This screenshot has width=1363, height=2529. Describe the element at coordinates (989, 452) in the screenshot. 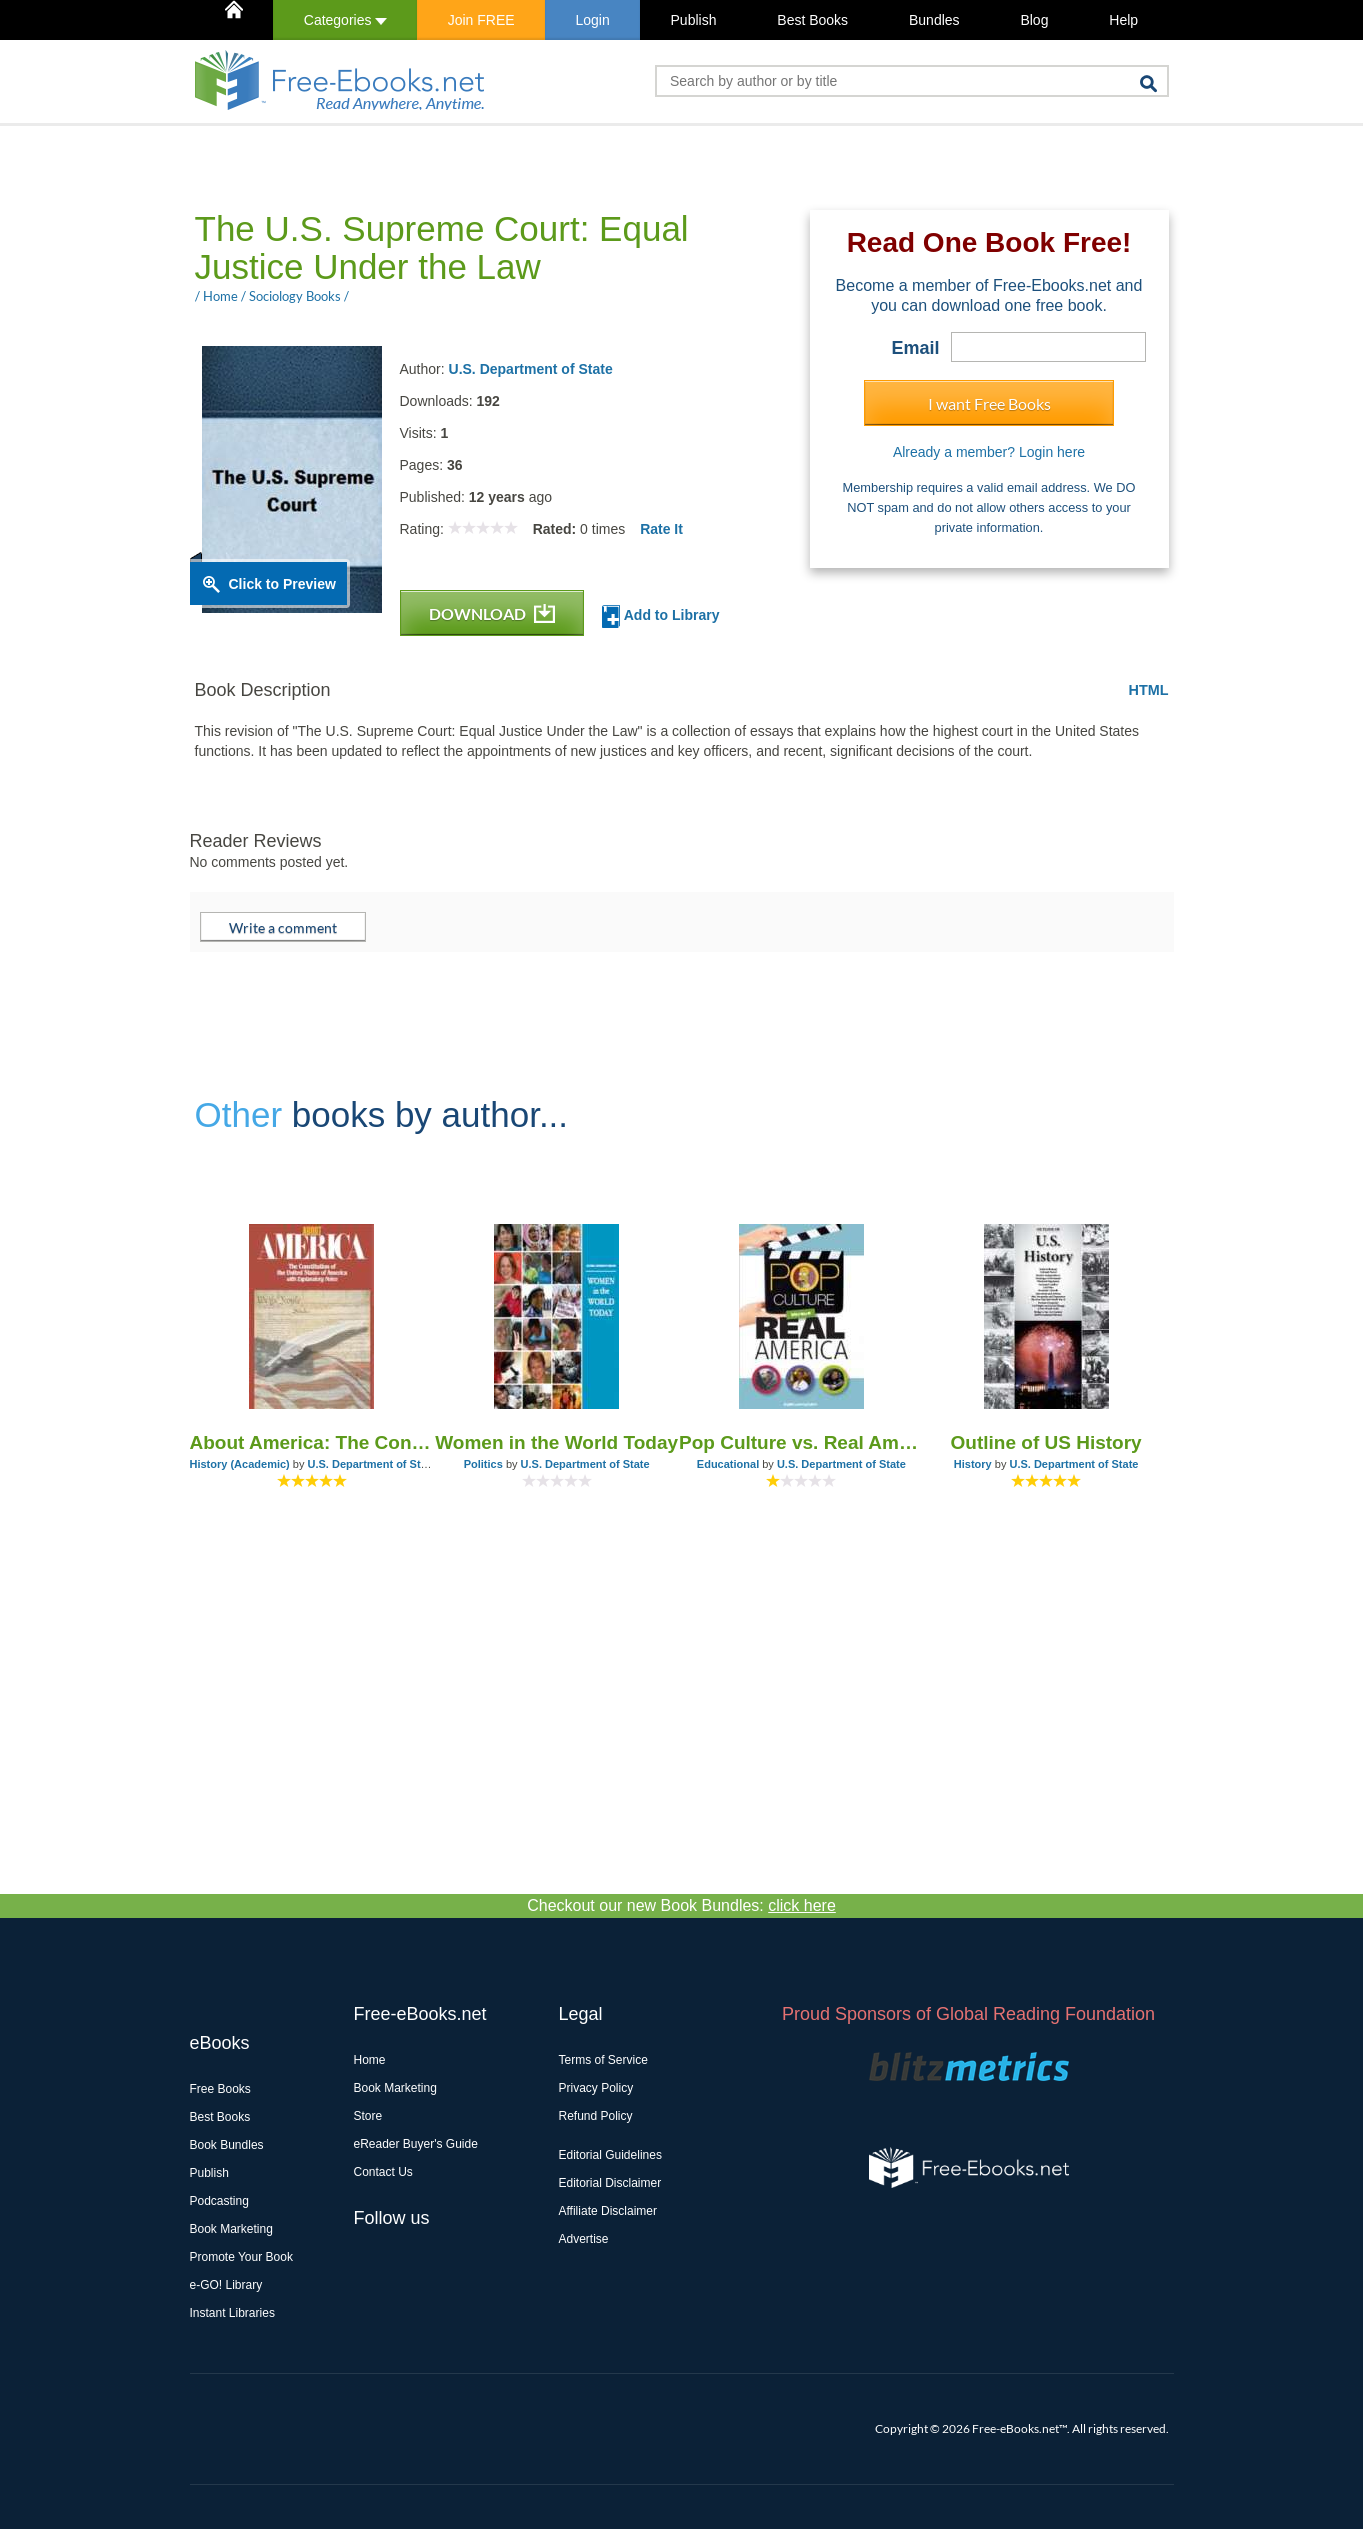

I see `Already a member? Login here` at that location.